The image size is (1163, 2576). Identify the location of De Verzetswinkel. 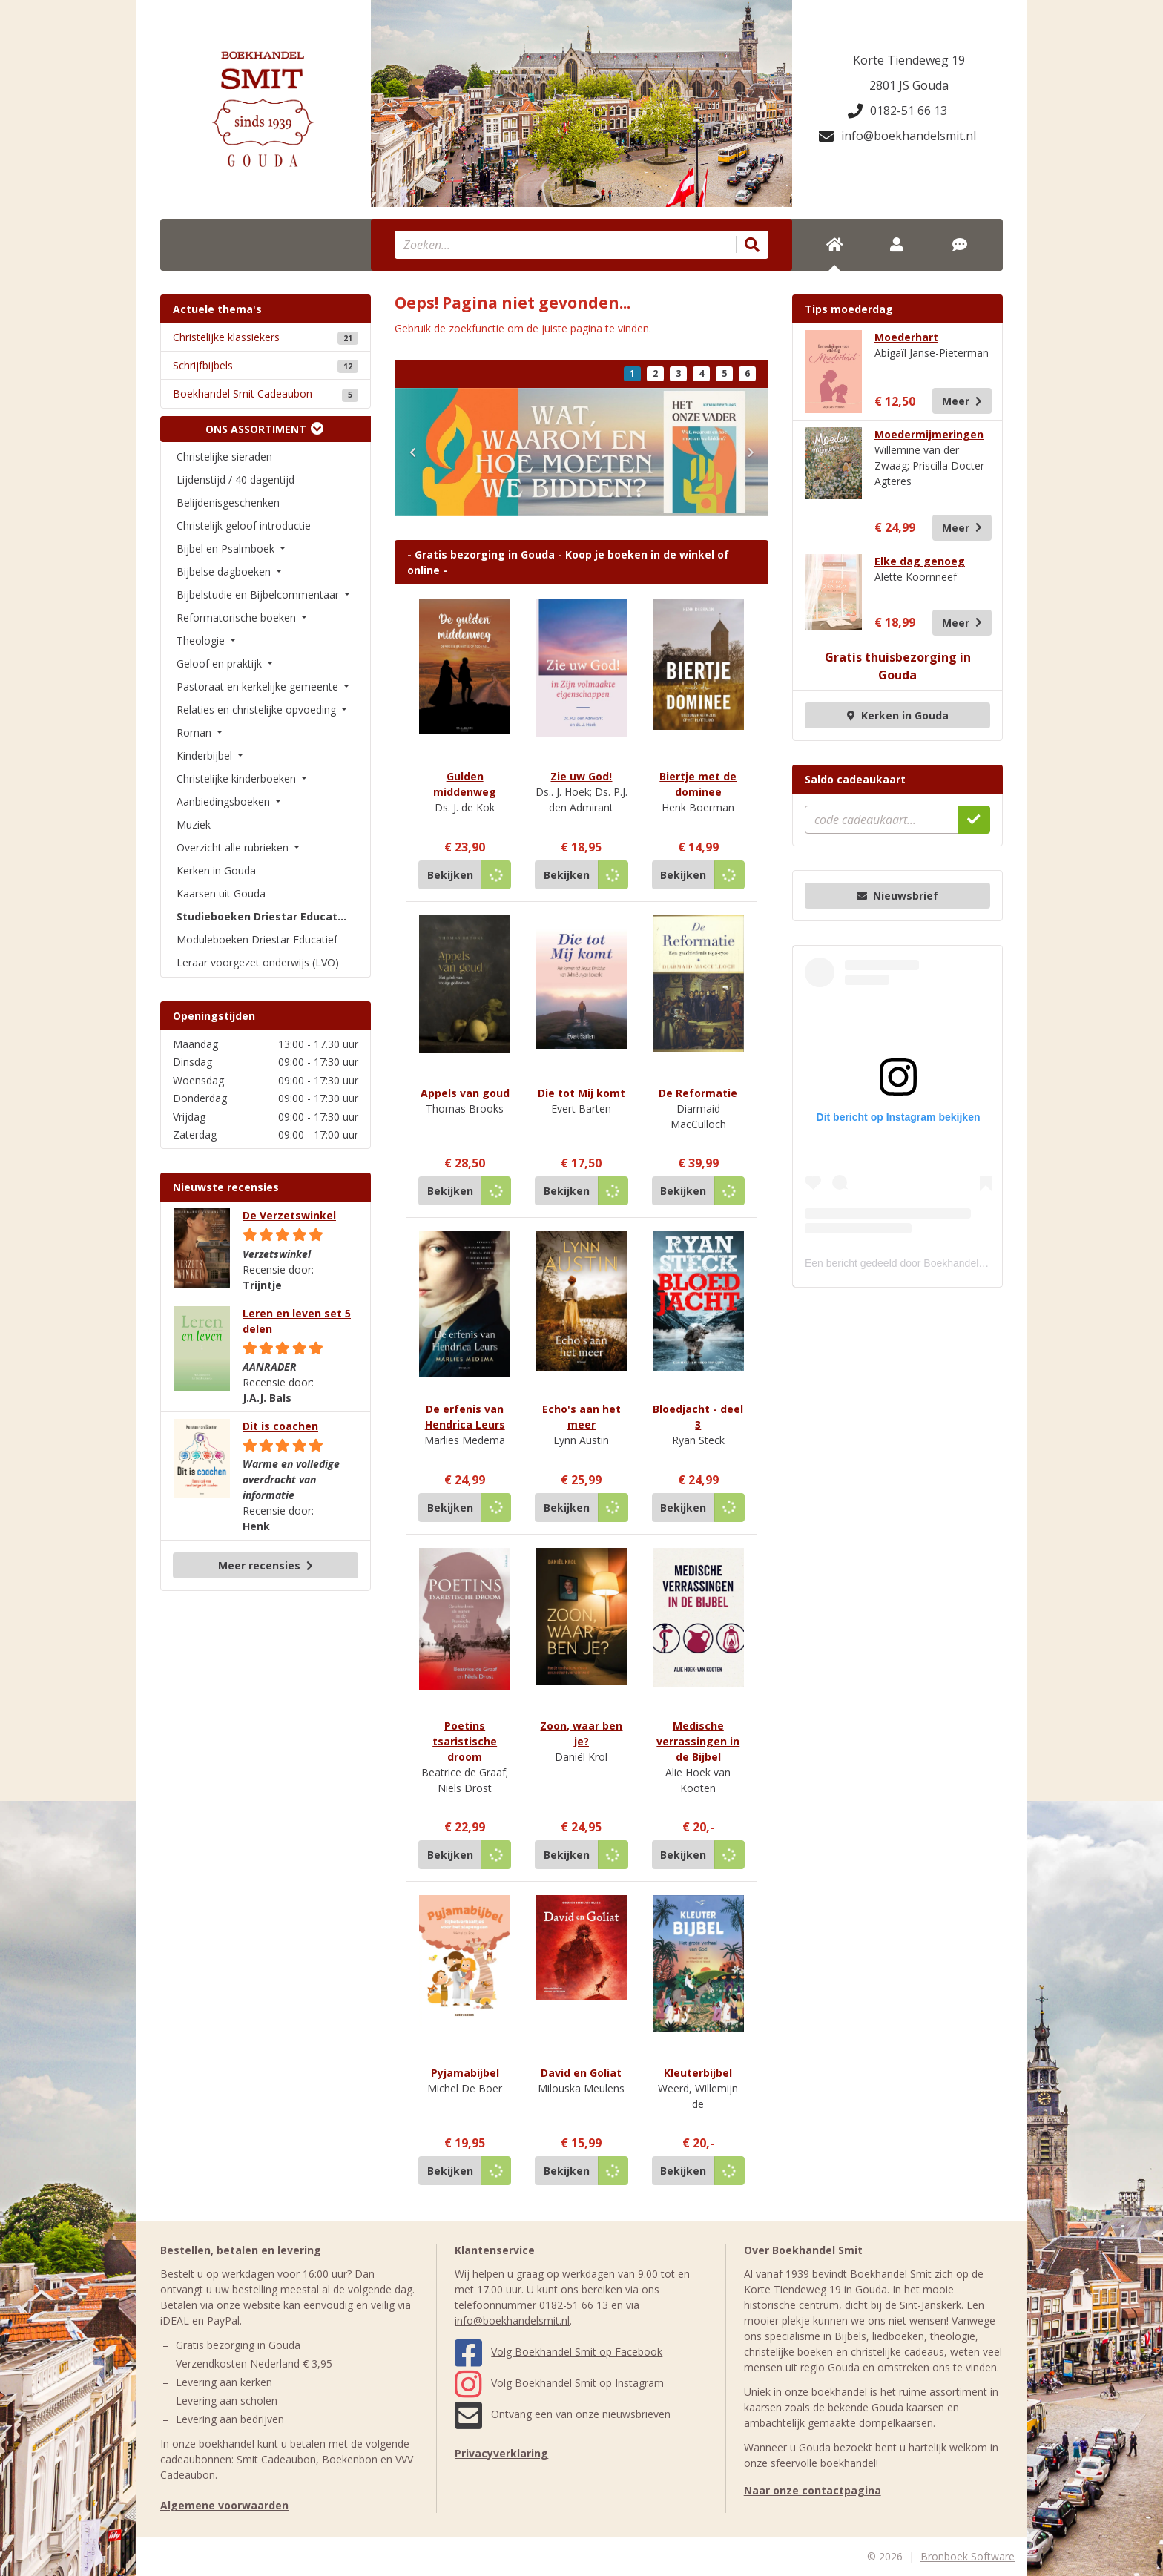
(289, 1215).